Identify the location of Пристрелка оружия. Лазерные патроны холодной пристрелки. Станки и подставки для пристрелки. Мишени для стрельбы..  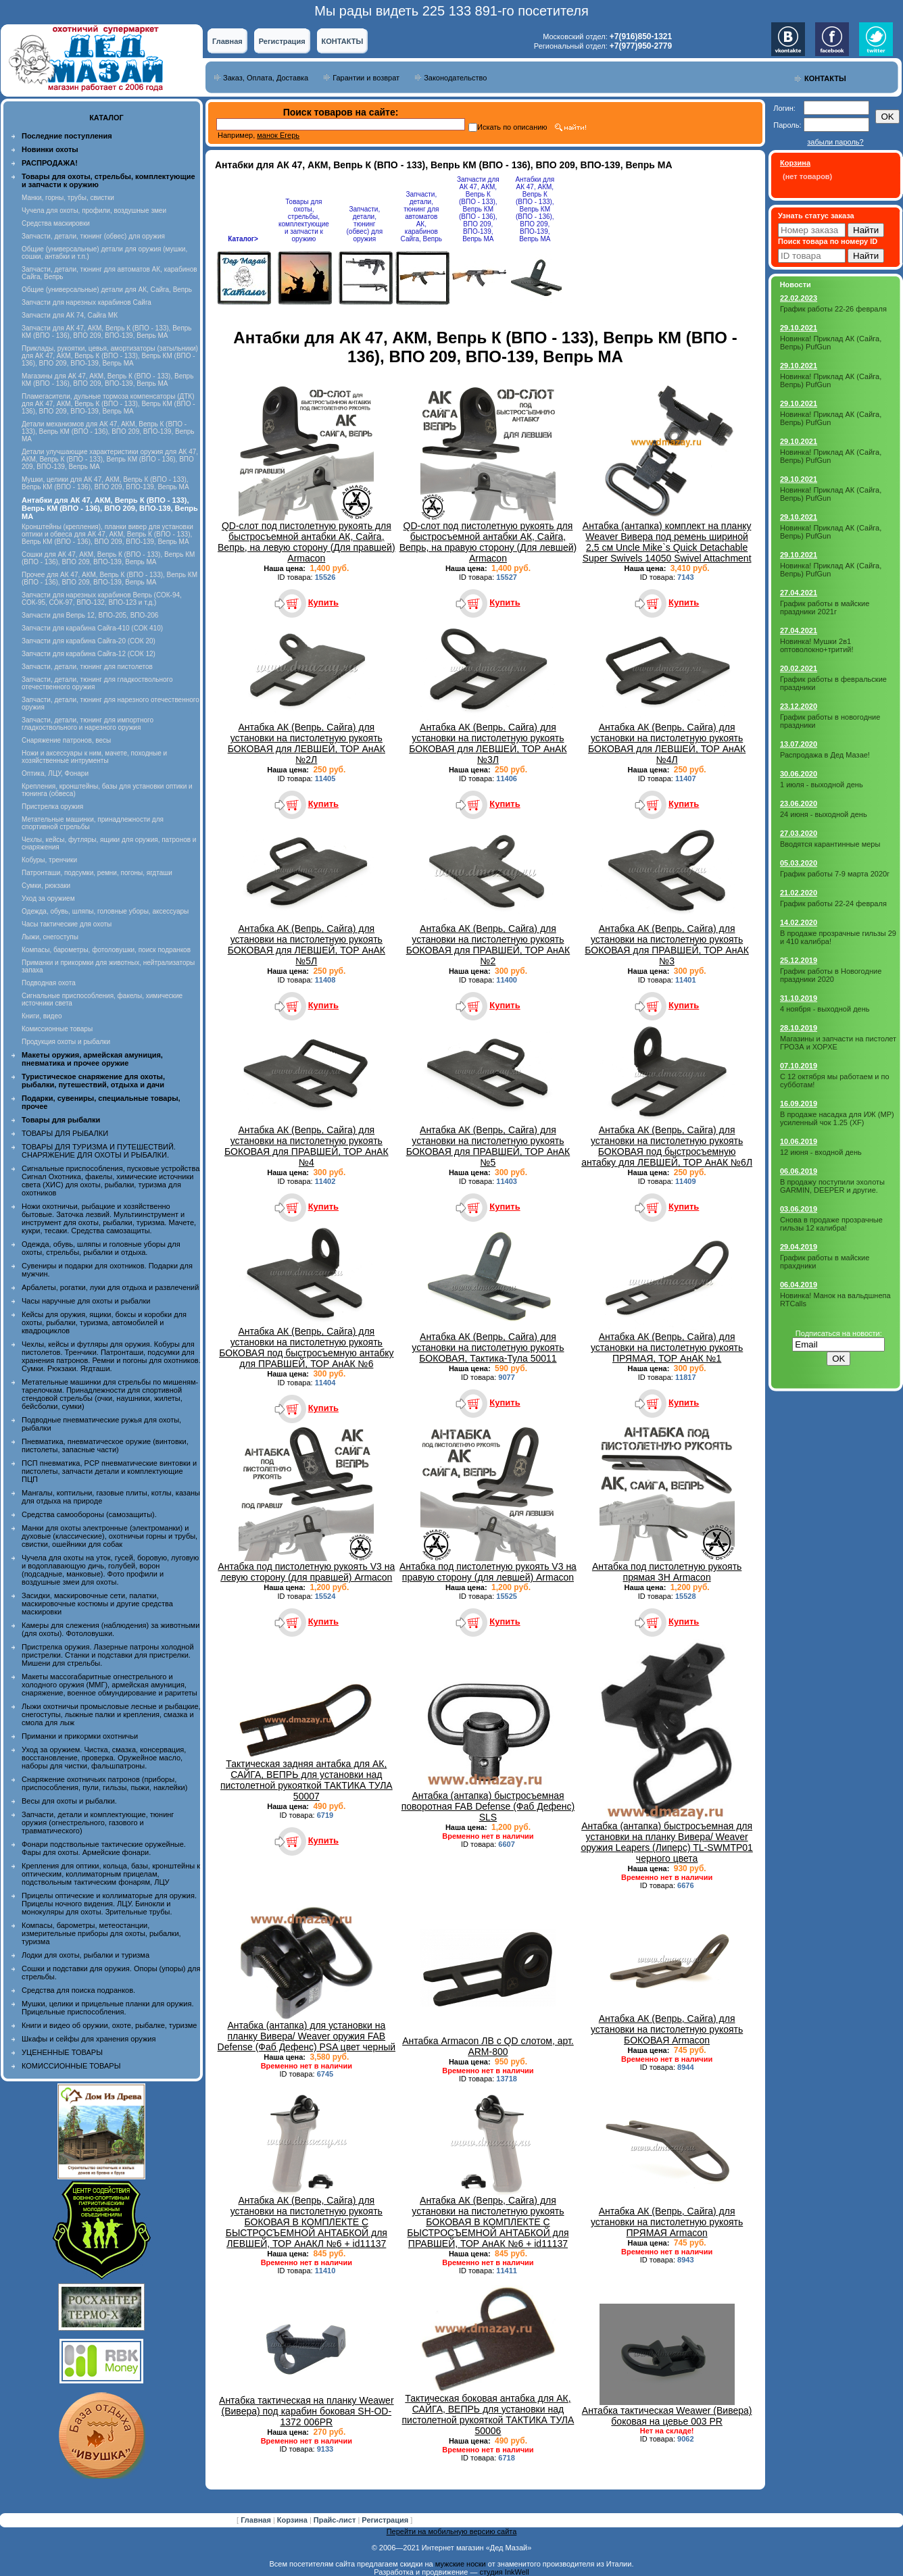
(108, 1655).